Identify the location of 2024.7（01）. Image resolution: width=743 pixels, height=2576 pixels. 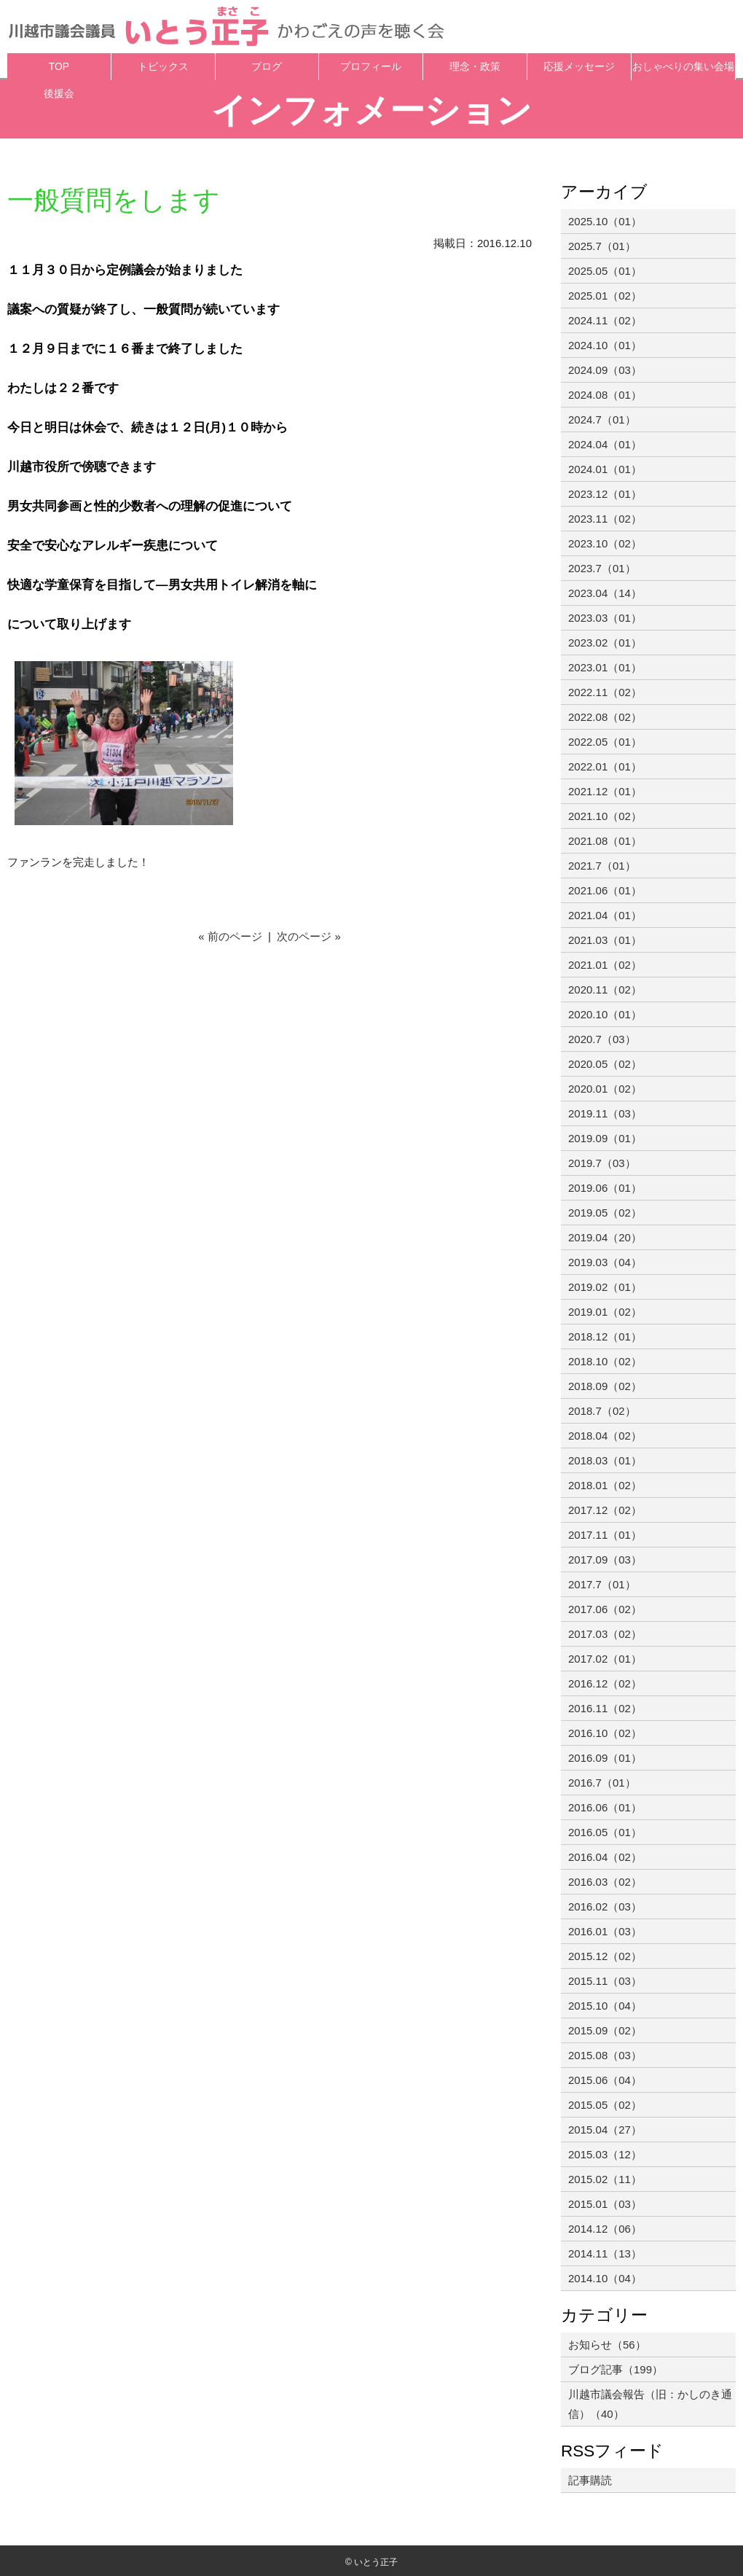
(602, 419).